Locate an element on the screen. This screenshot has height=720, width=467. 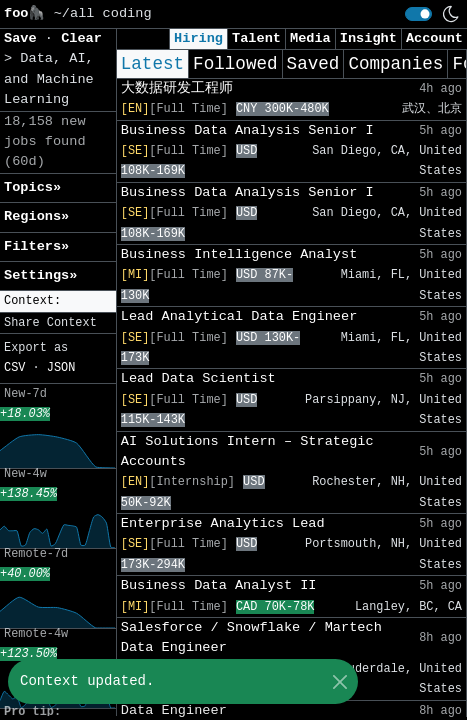
Business Data Analyst II is located at coordinates (219, 585).